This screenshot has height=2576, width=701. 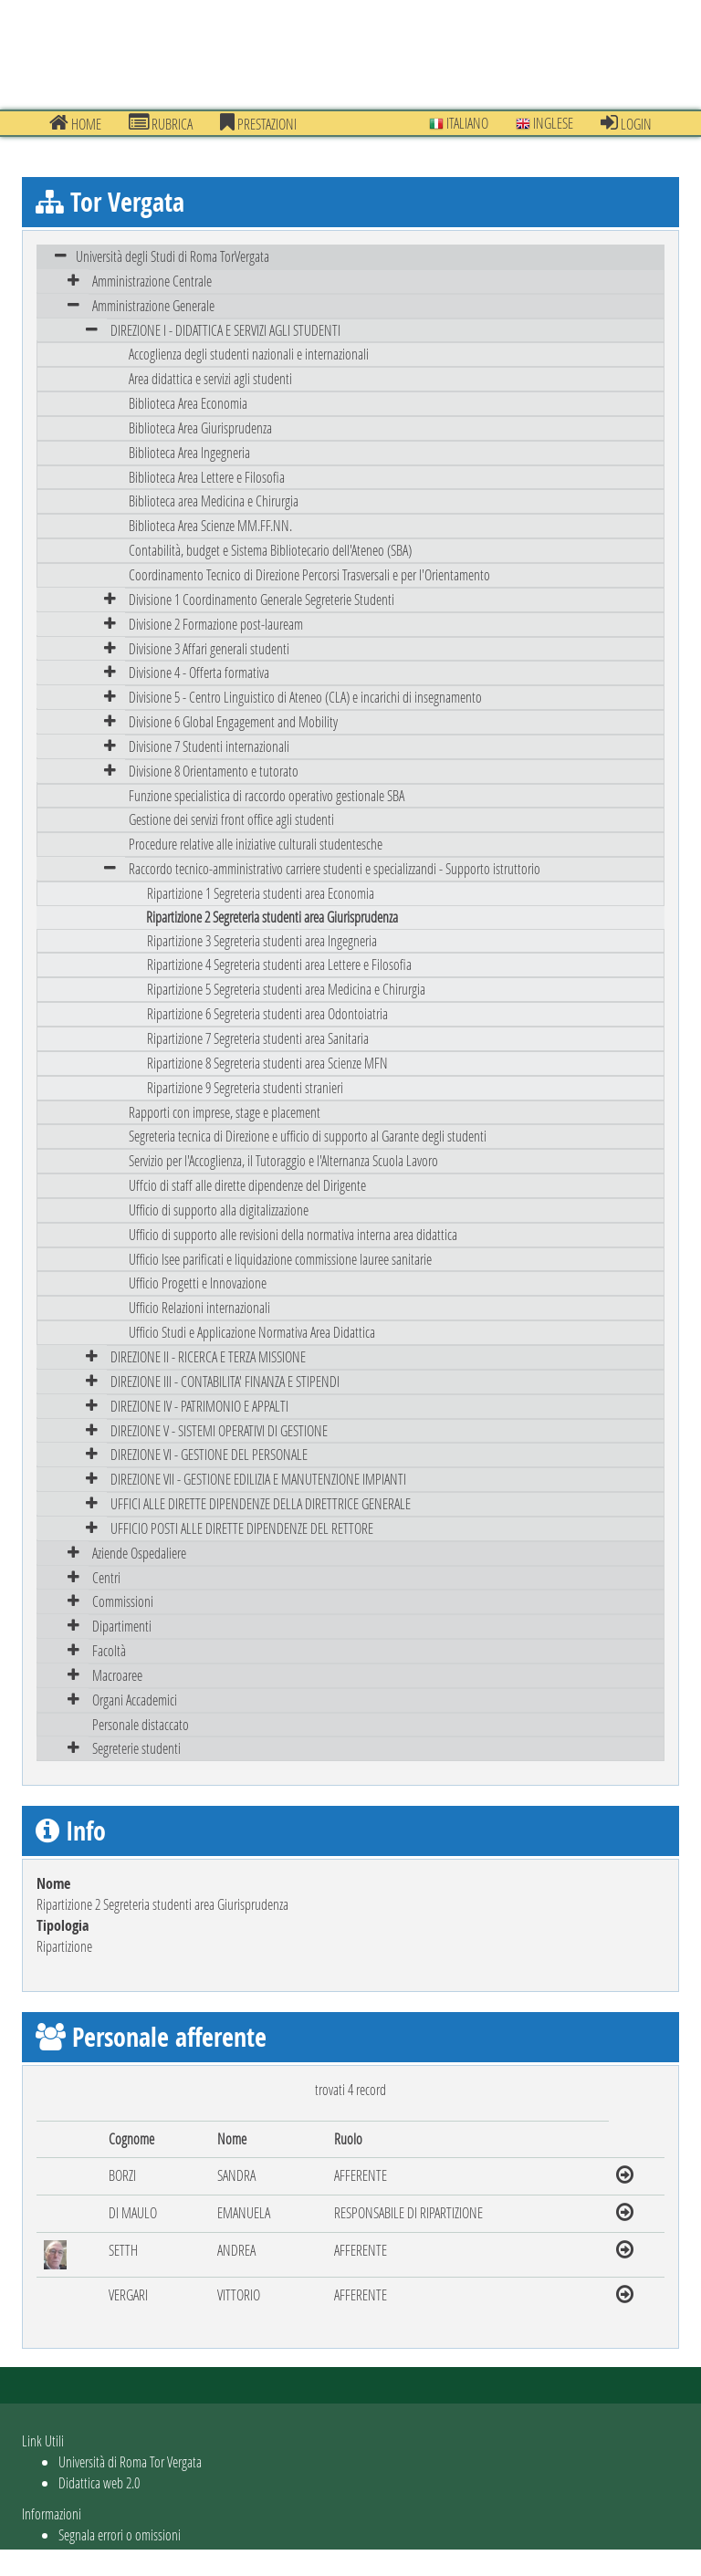 What do you see at coordinates (209, 648) in the screenshot?
I see `Divisione 3 Affari generali studenti` at bounding box center [209, 648].